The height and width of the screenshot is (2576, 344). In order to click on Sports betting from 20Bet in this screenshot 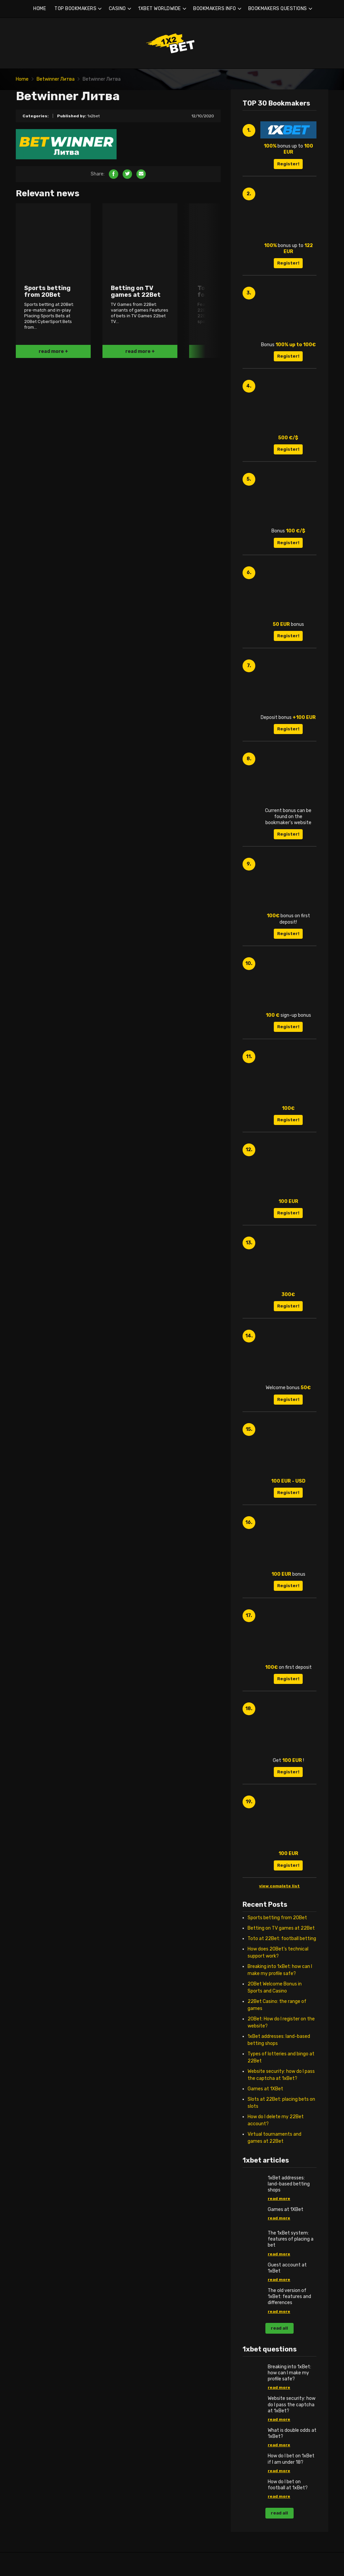, I will do `click(277, 1918)`.